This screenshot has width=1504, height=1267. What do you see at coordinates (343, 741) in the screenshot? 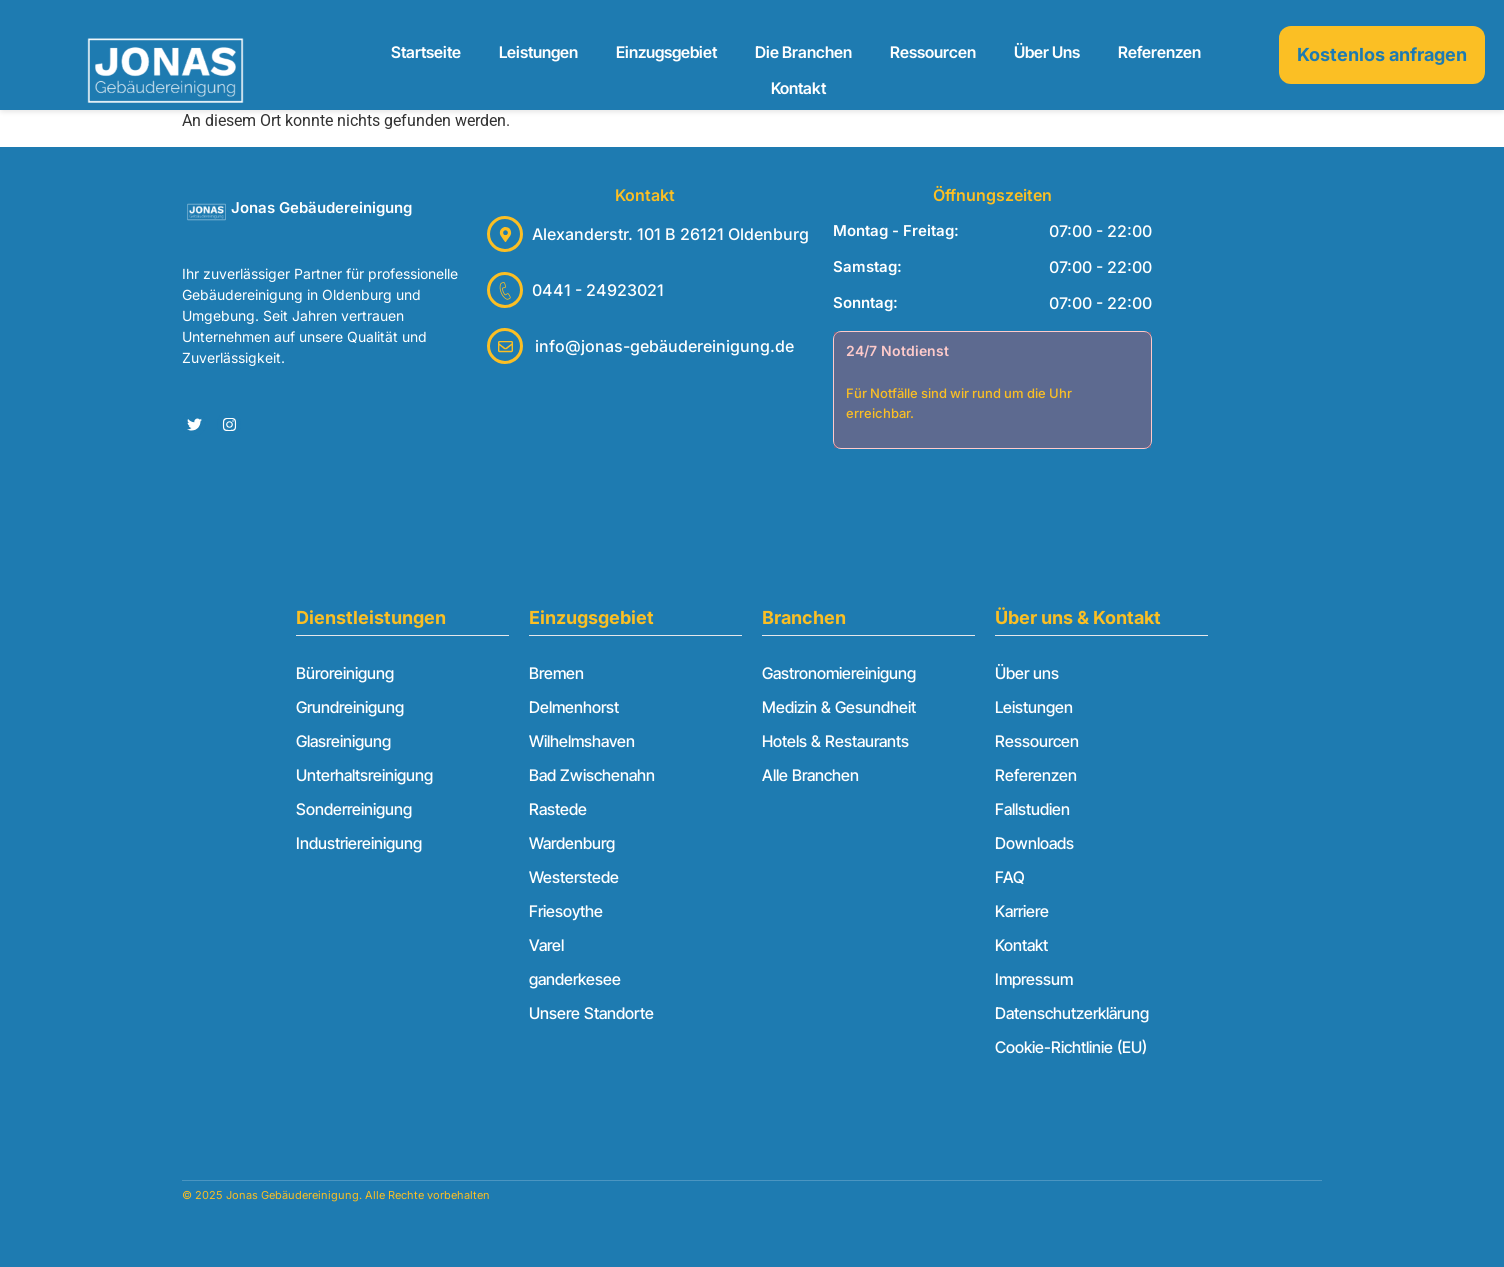
I see `Glasreinigung` at bounding box center [343, 741].